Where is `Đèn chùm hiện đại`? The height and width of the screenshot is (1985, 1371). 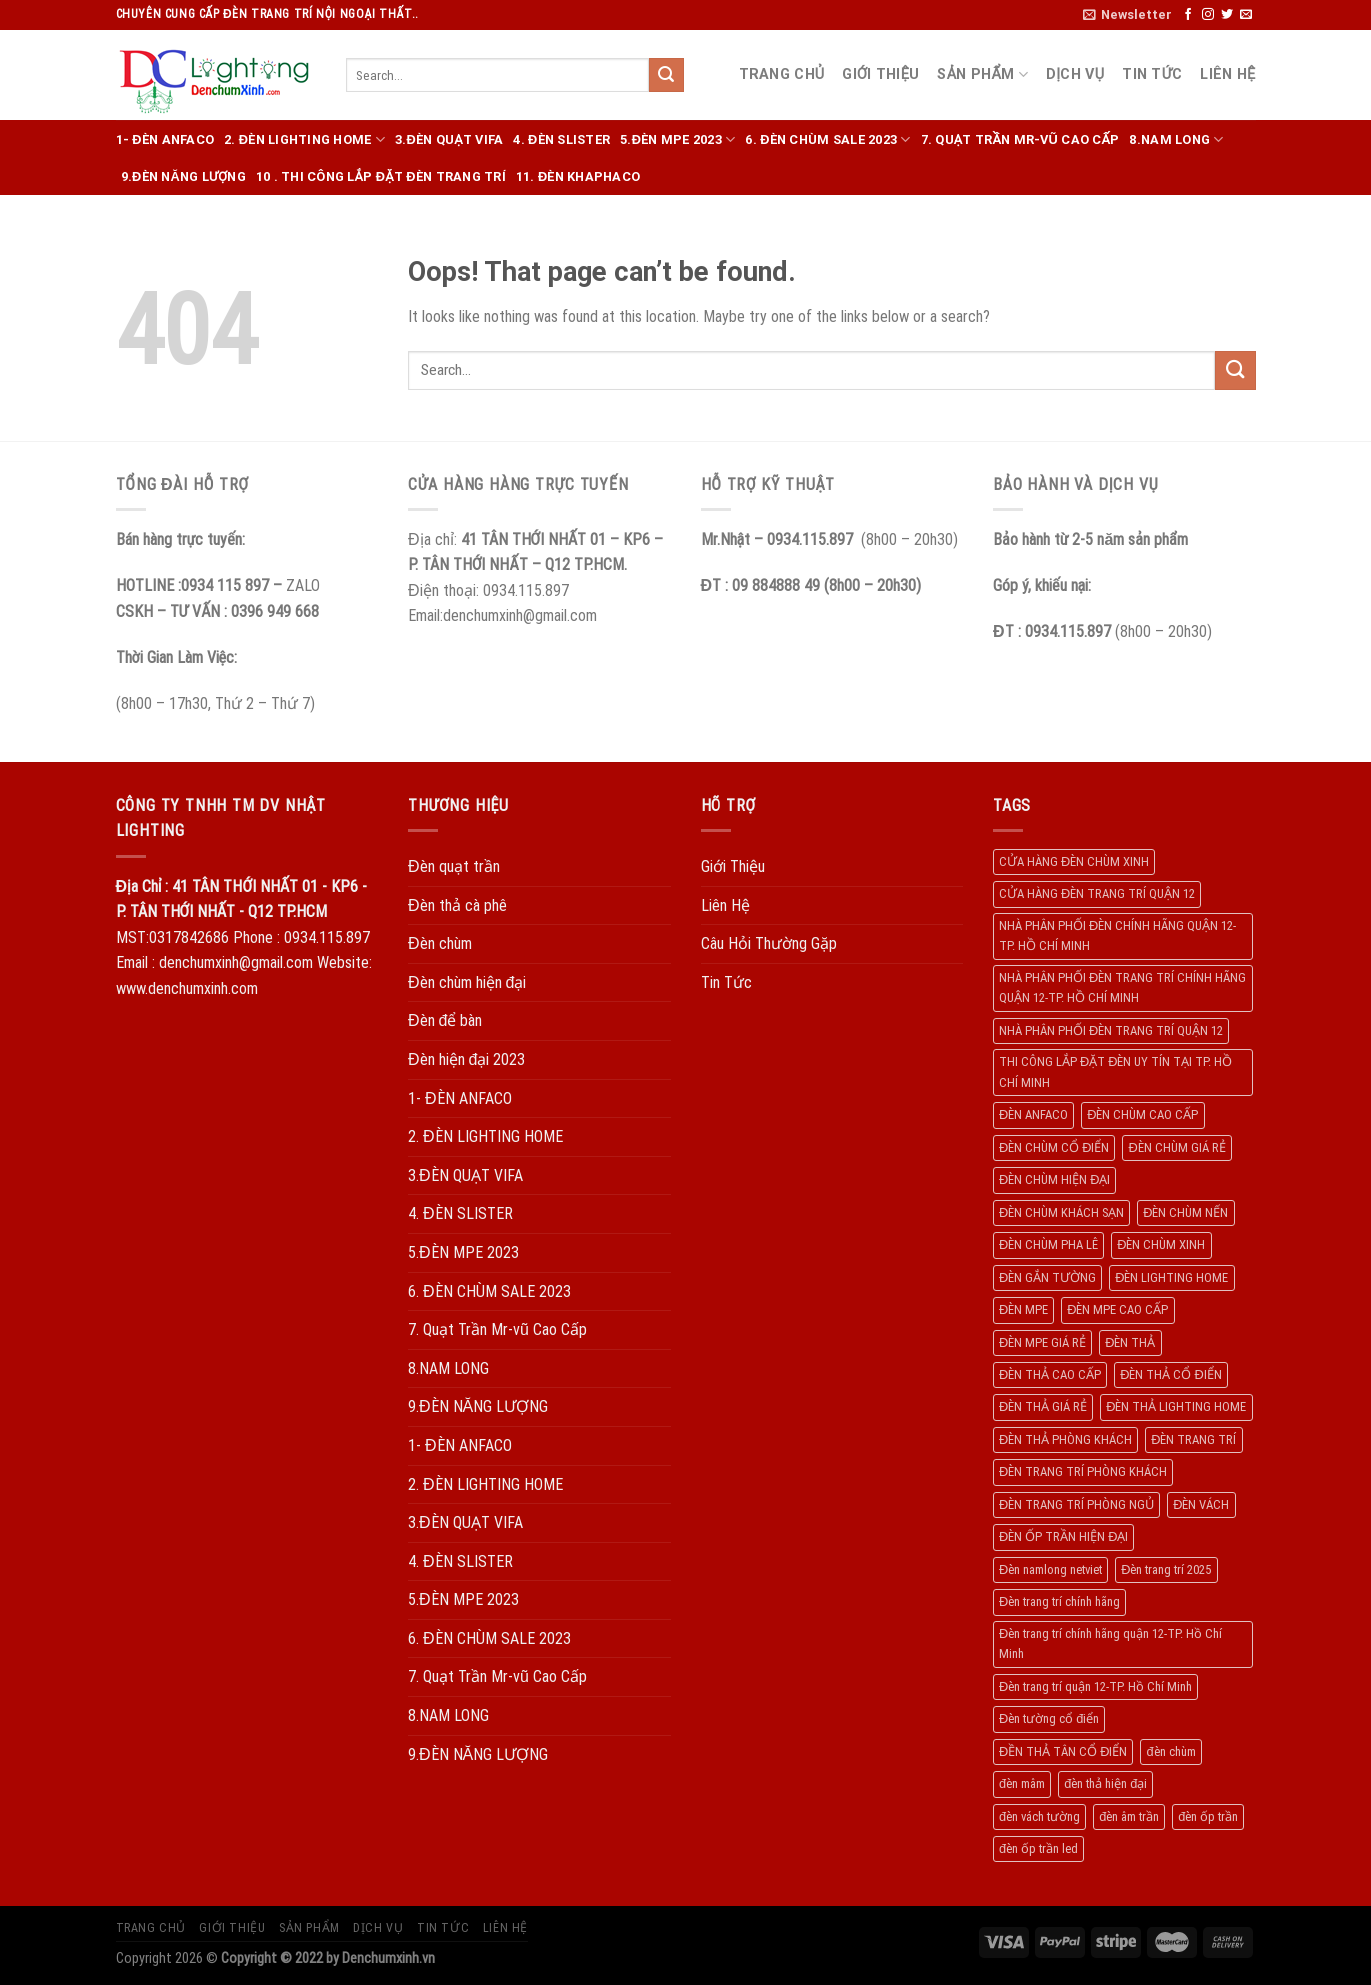
Đèn chùm hiện đại is located at coordinates (467, 982).